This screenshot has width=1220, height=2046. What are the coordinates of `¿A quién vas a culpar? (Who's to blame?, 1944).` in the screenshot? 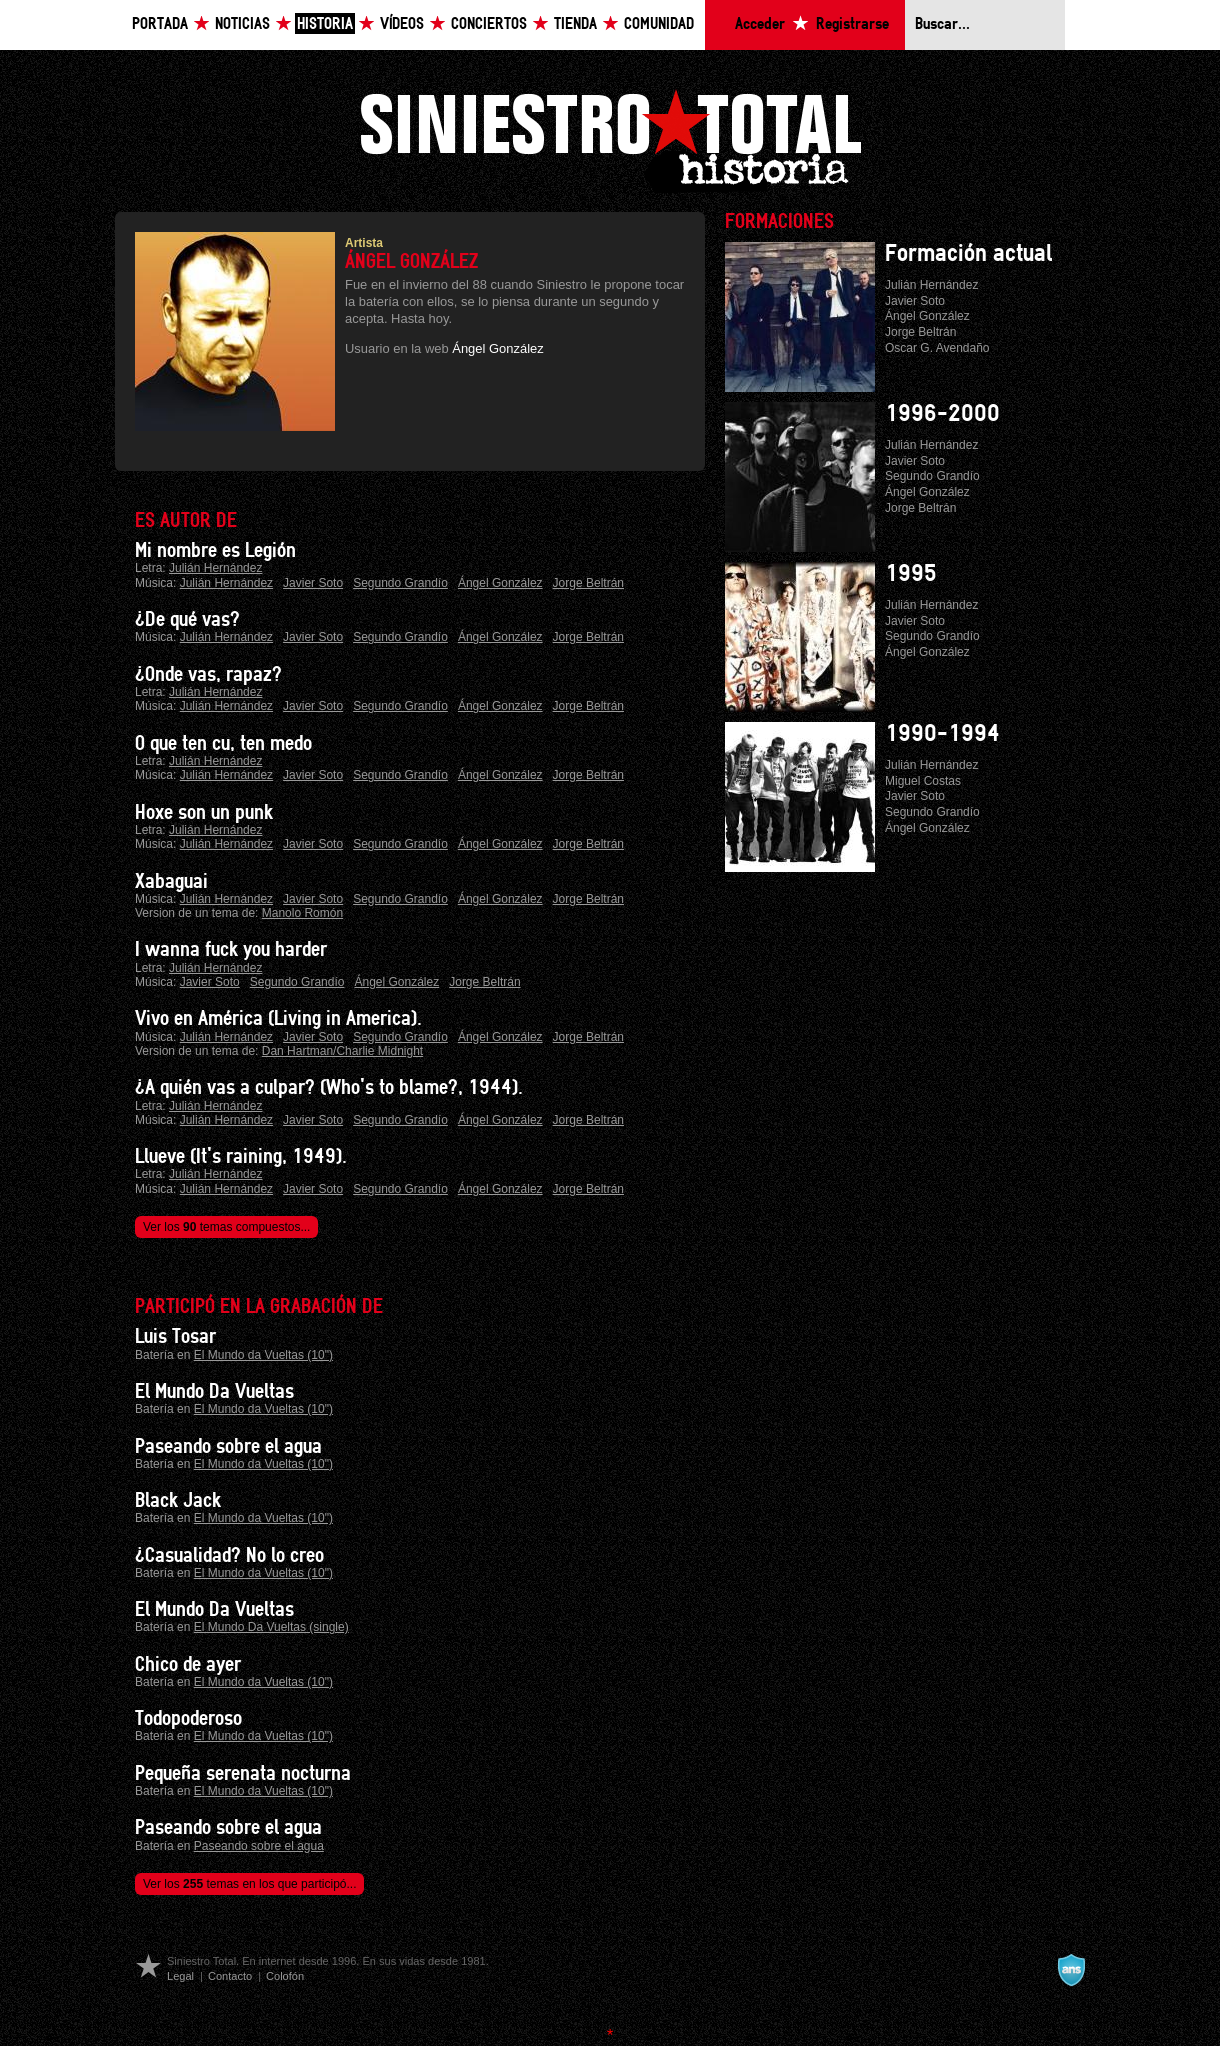 It's located at (329, 1088).